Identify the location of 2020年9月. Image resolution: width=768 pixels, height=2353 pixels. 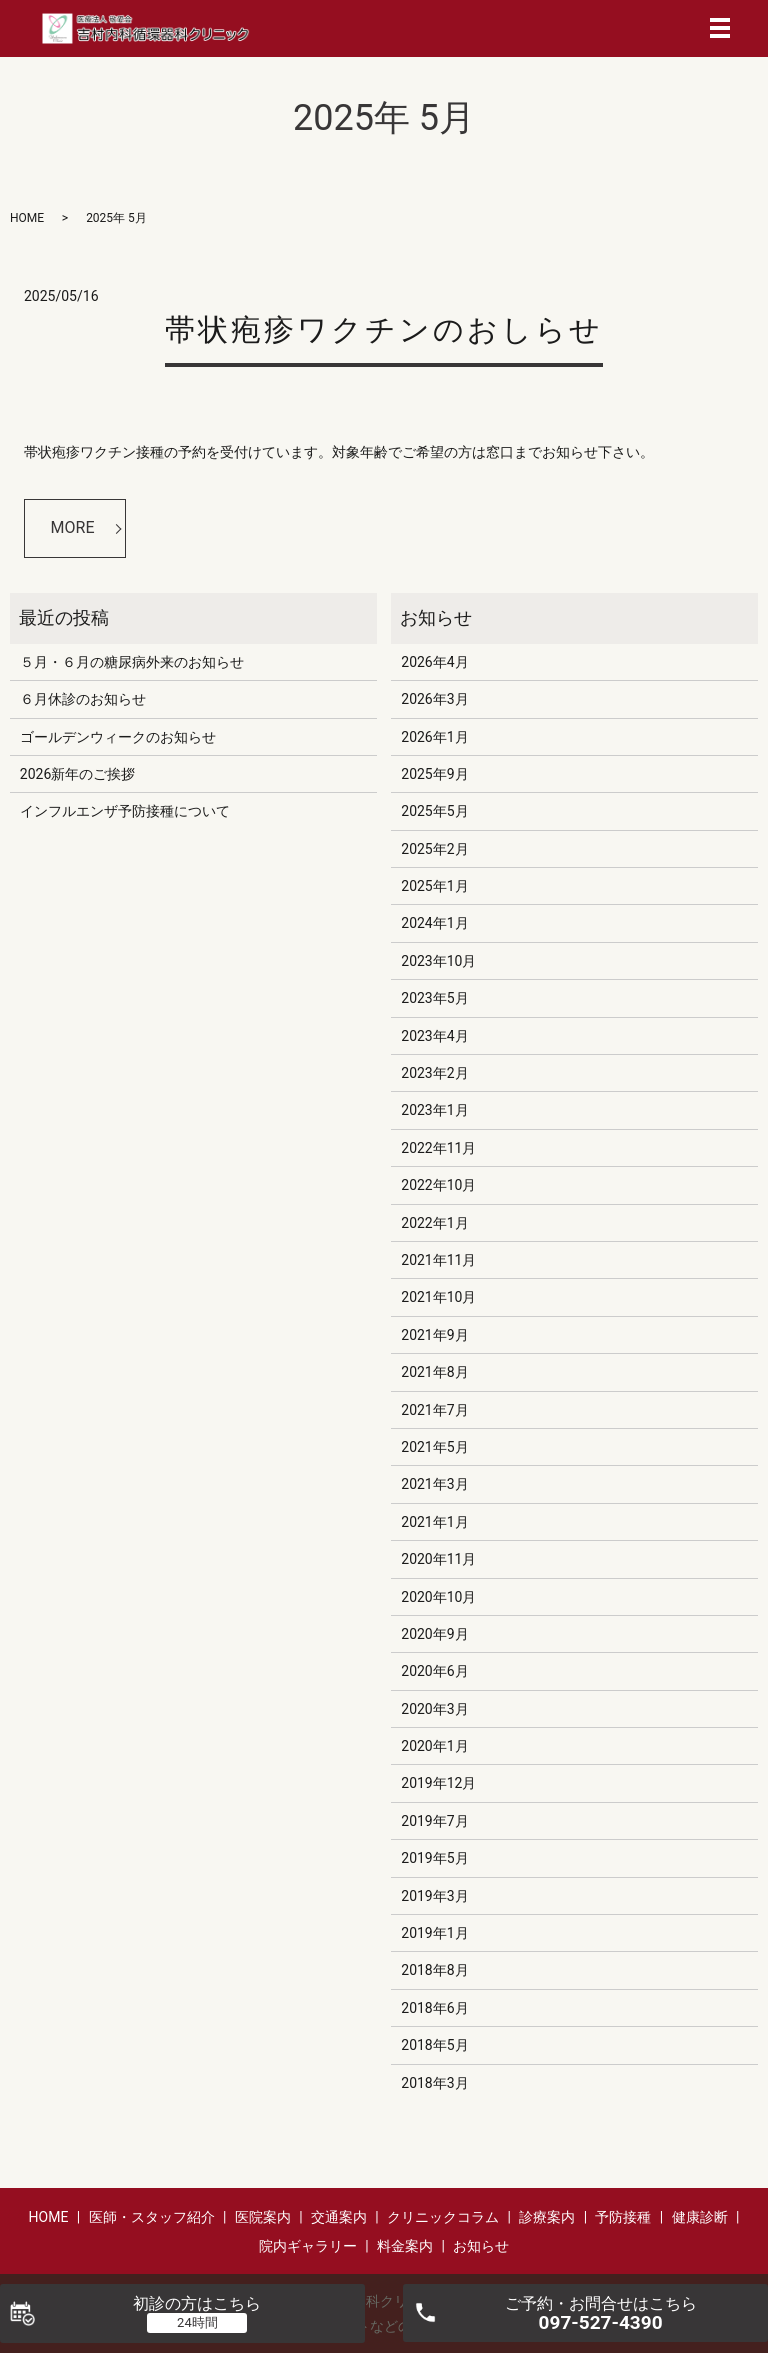
(434, 1634).